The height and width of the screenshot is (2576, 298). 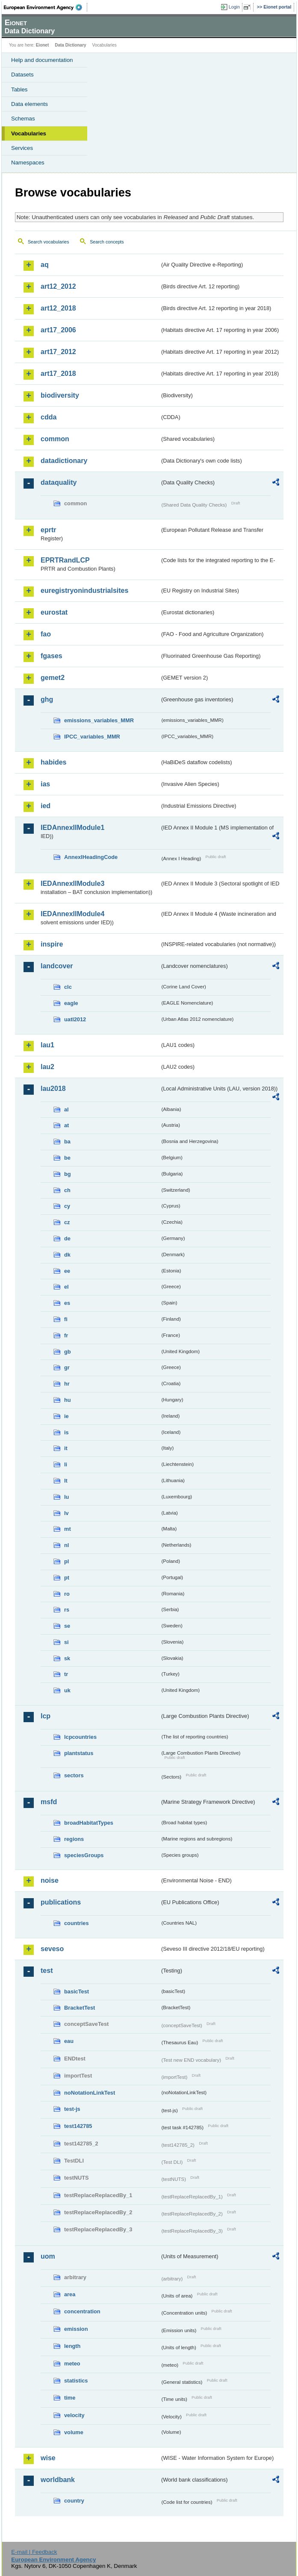 I want to click on tr, so click(x=66, y=1674).